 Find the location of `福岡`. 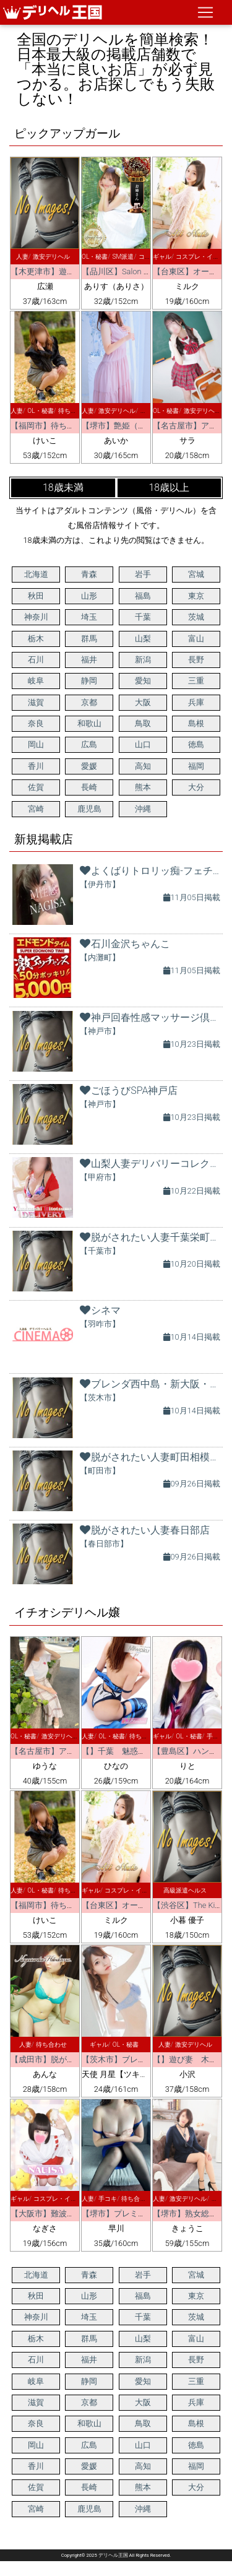

福岡 is located at coordinates (196, 766).